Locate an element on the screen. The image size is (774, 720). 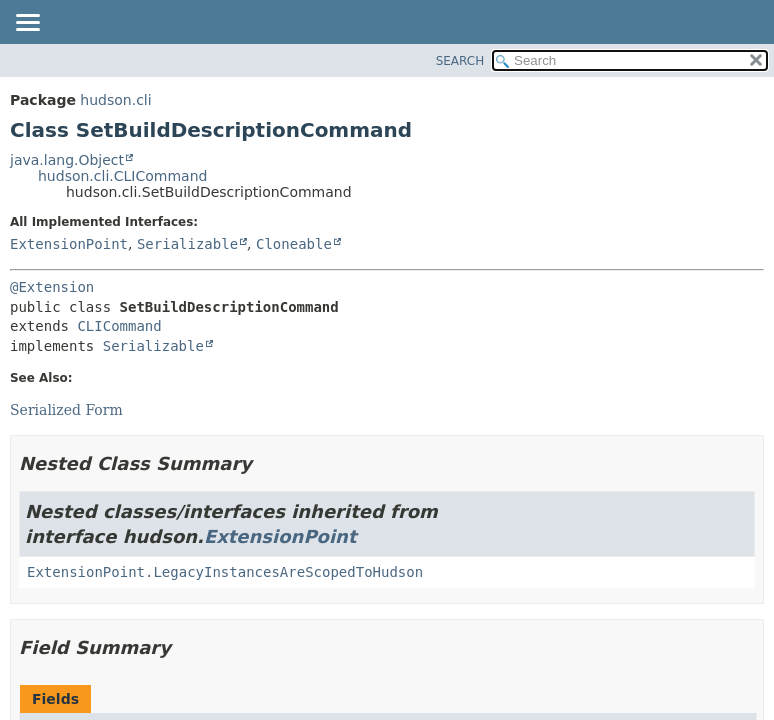
Cloneable is located at coordinates (294, 244).